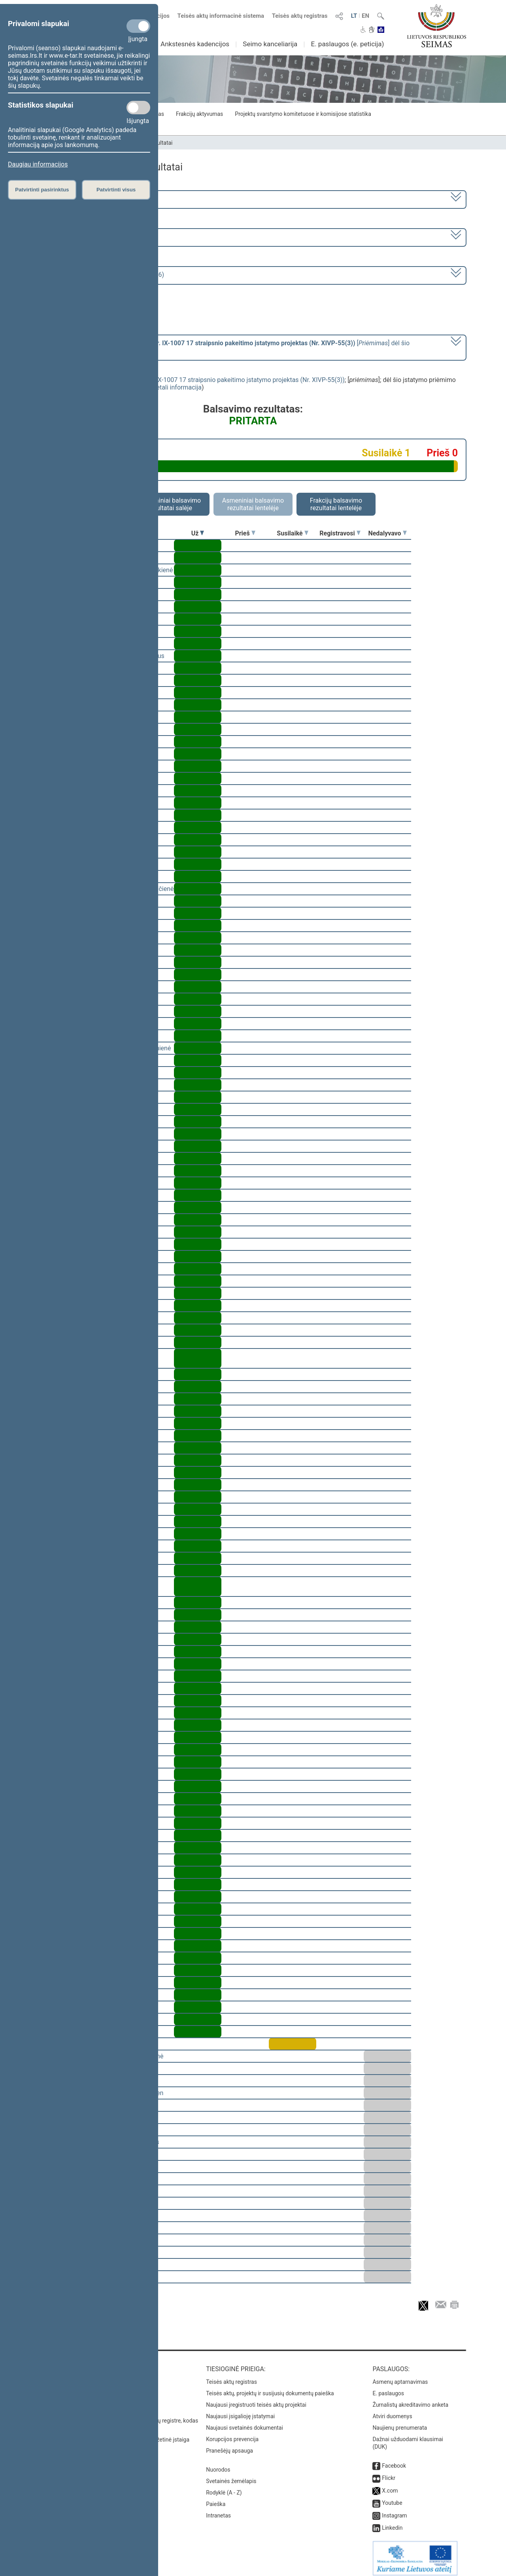 This screenshot has width=506, height=2576. I want to click on detali informacija, so click(177, 387).